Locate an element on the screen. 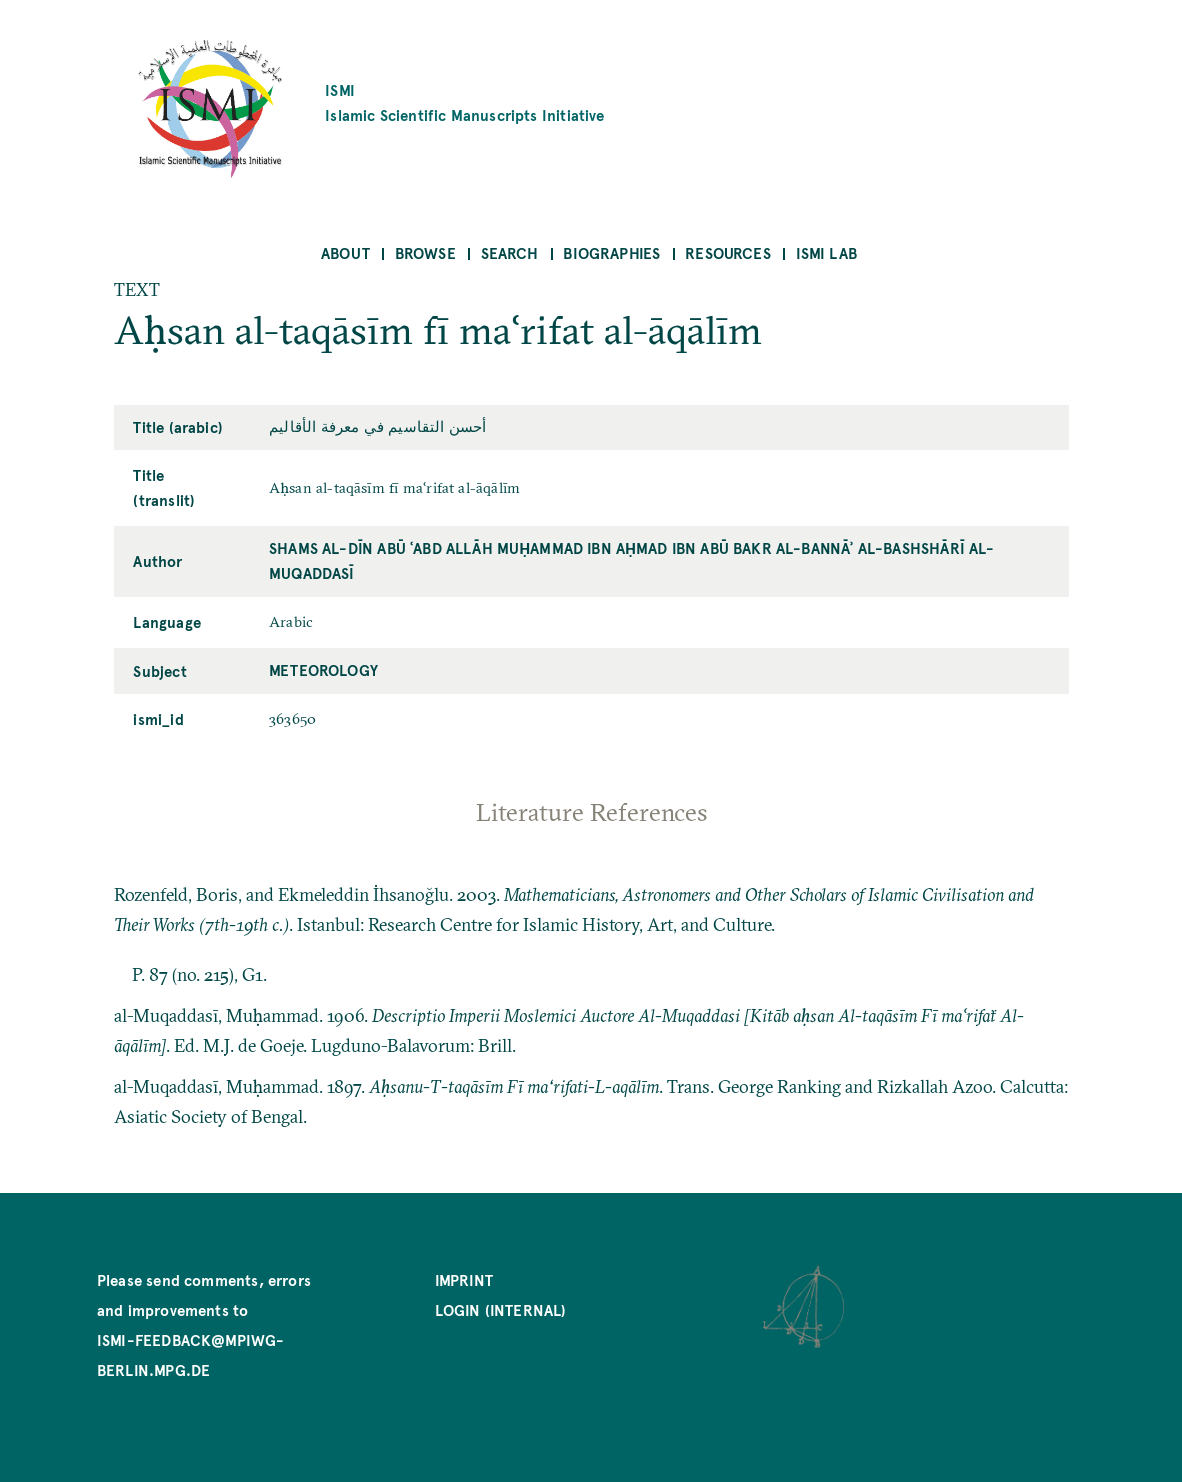 This screenshot has height=1482, width=1182. Browse is located at coordinates (425, 252).